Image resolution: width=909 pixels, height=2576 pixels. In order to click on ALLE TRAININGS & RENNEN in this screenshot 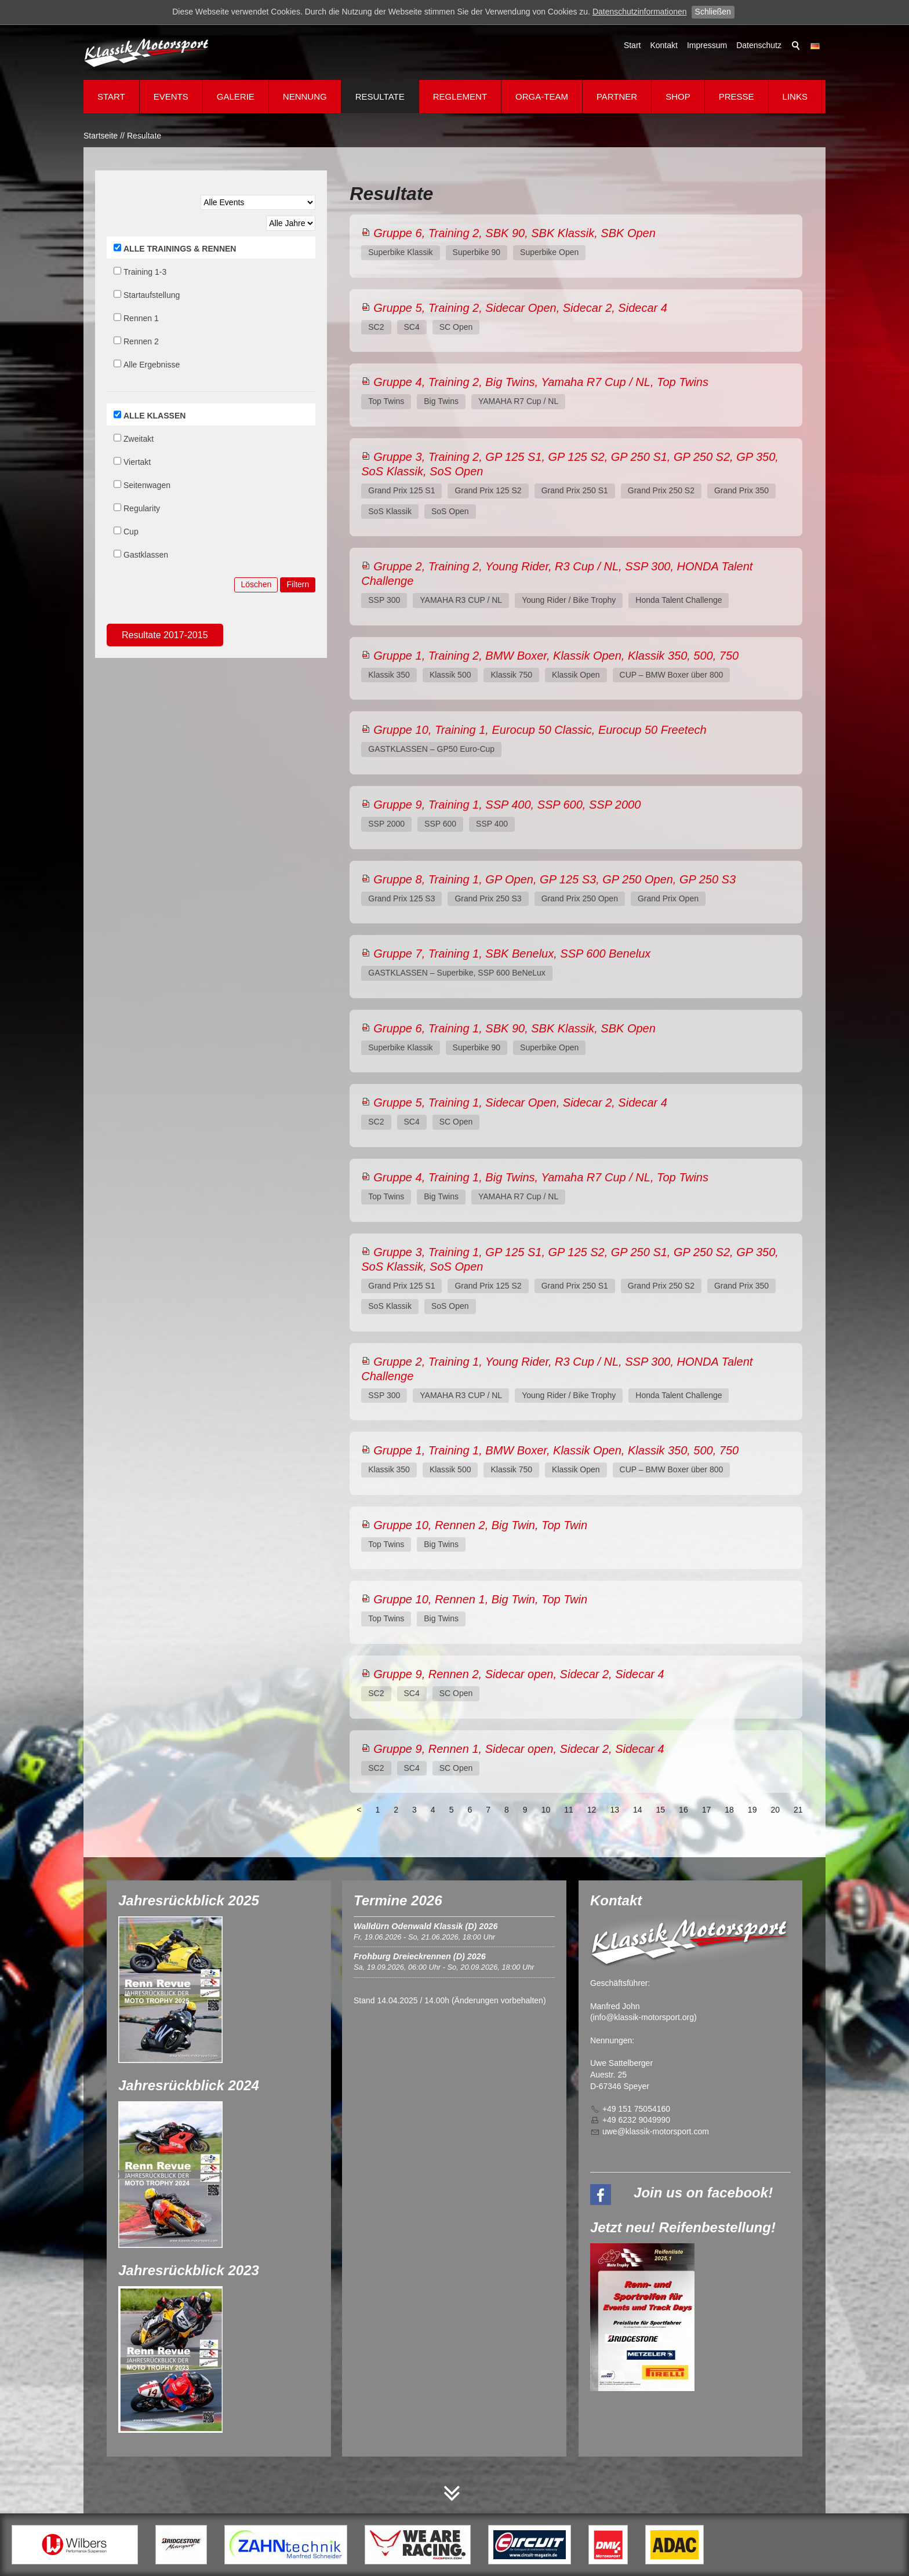, I will do `click(179, 248)`.